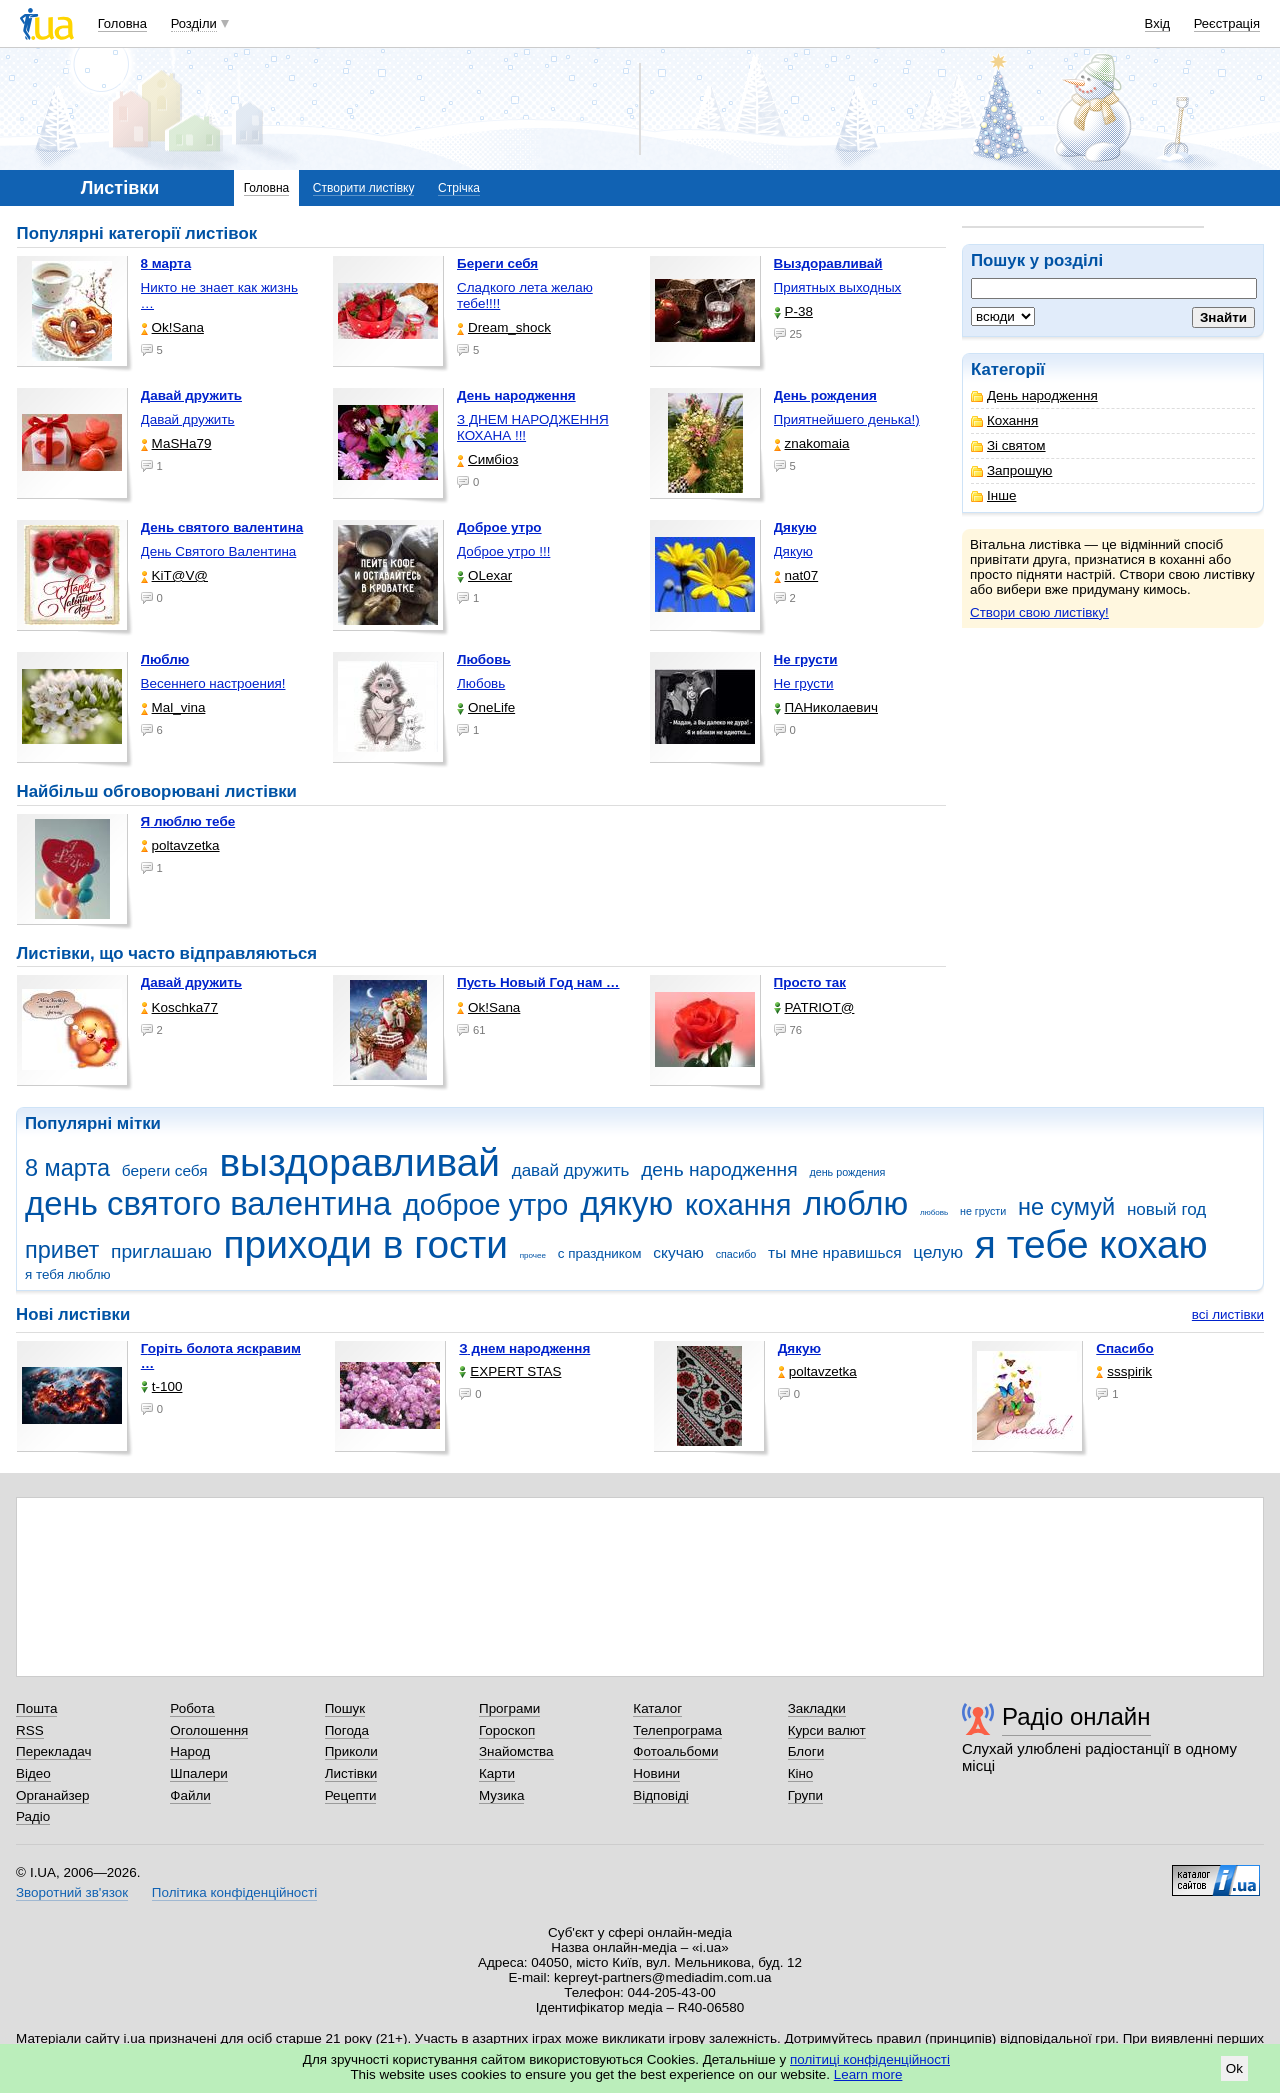 The width and height of the screenshot is (1280, 2093). I want to click on Народ, so click(190, 1751).